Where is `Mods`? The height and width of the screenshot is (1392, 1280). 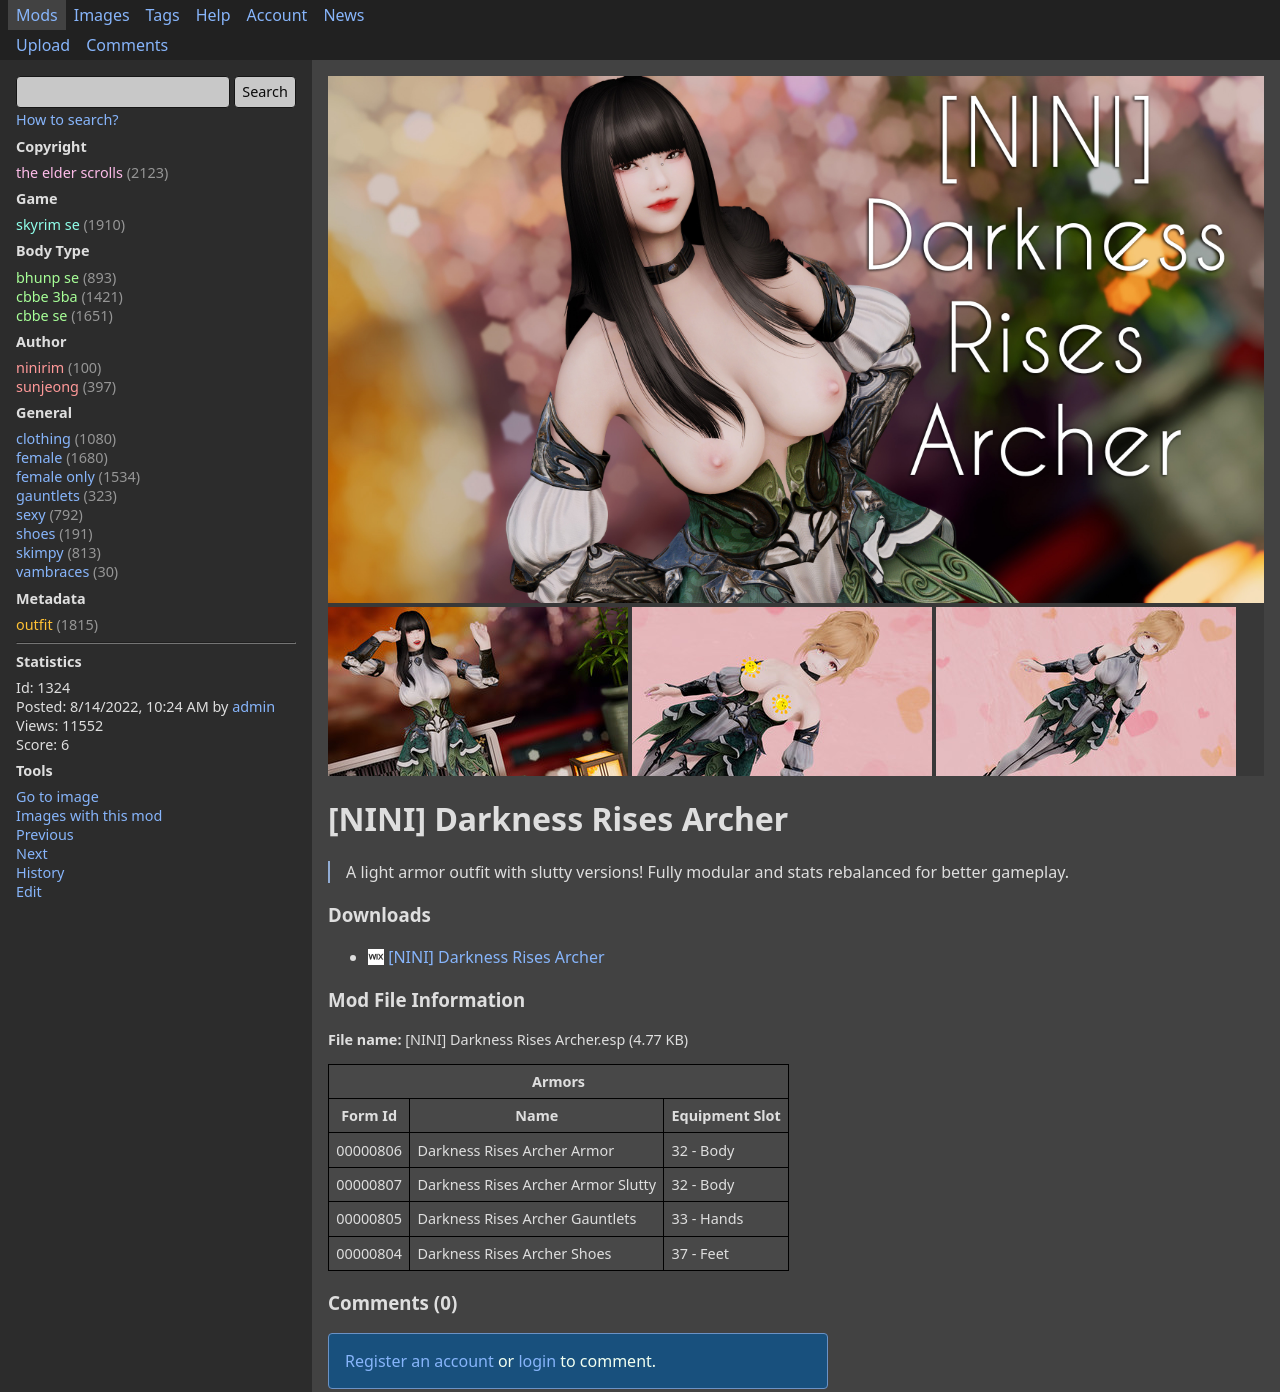
Mods is located at coordinates (37, 15).